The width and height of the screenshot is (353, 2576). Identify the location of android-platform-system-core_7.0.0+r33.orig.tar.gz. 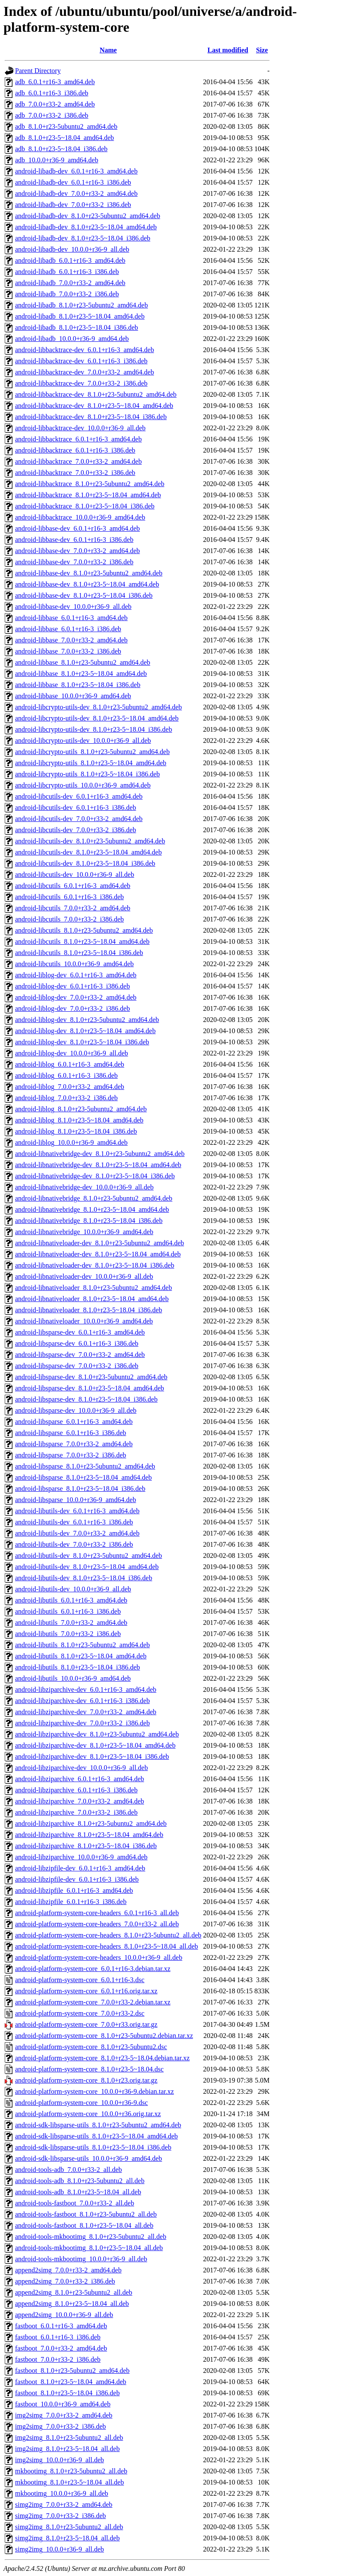
(86, 2024).